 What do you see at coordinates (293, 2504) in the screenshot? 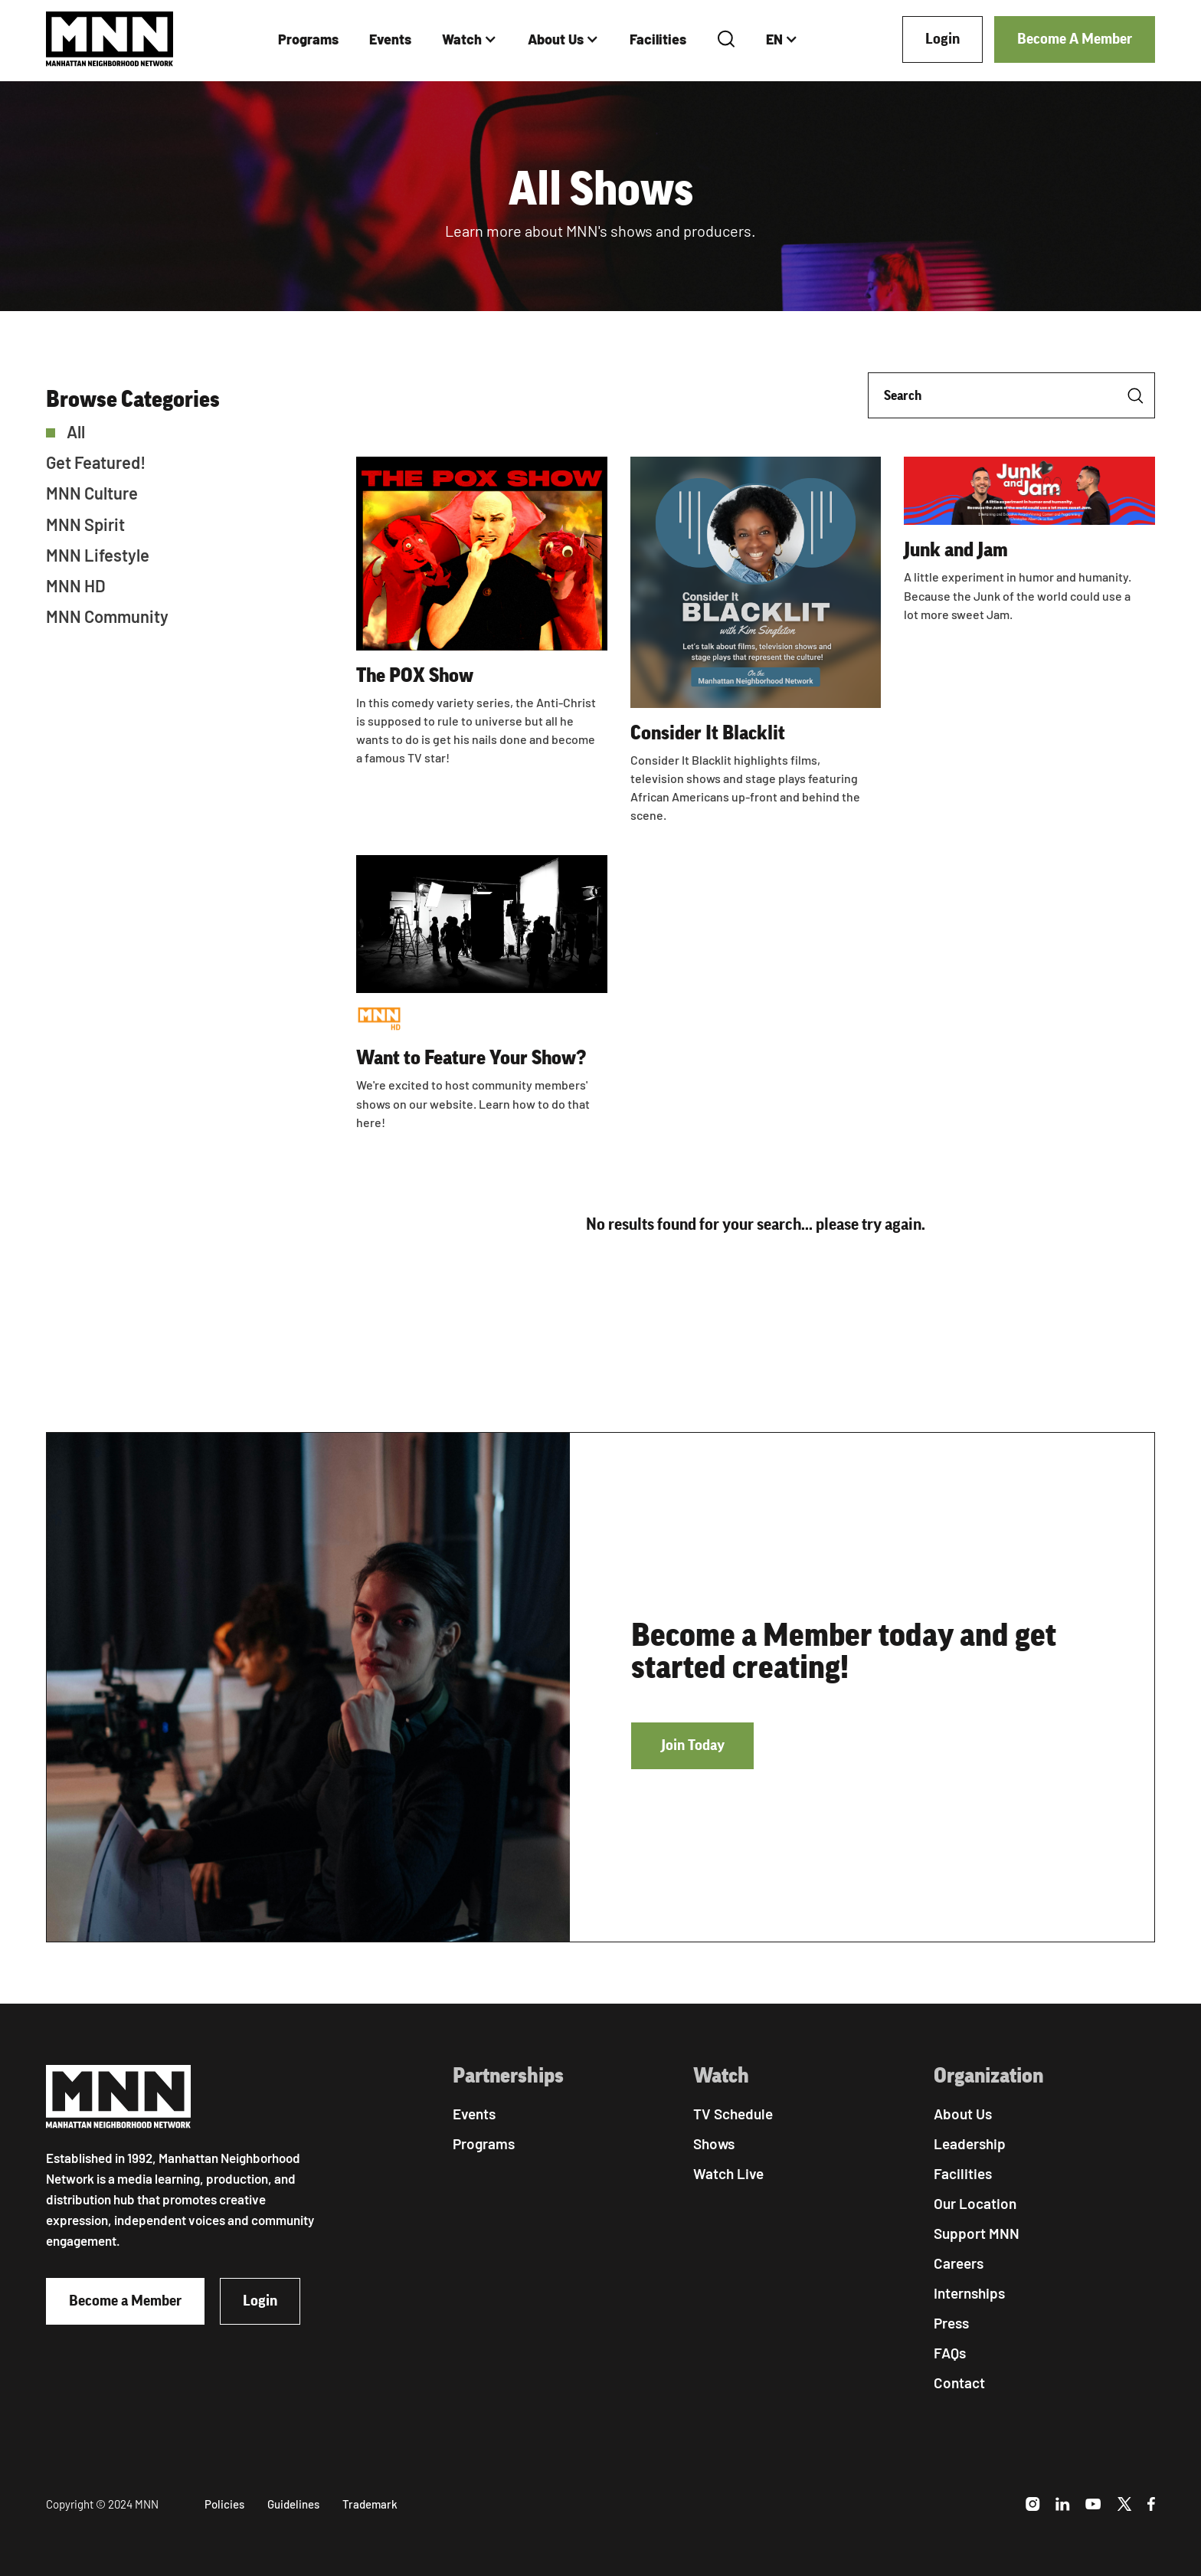
I see `Guidelines` at bounding box center [293, 2504].